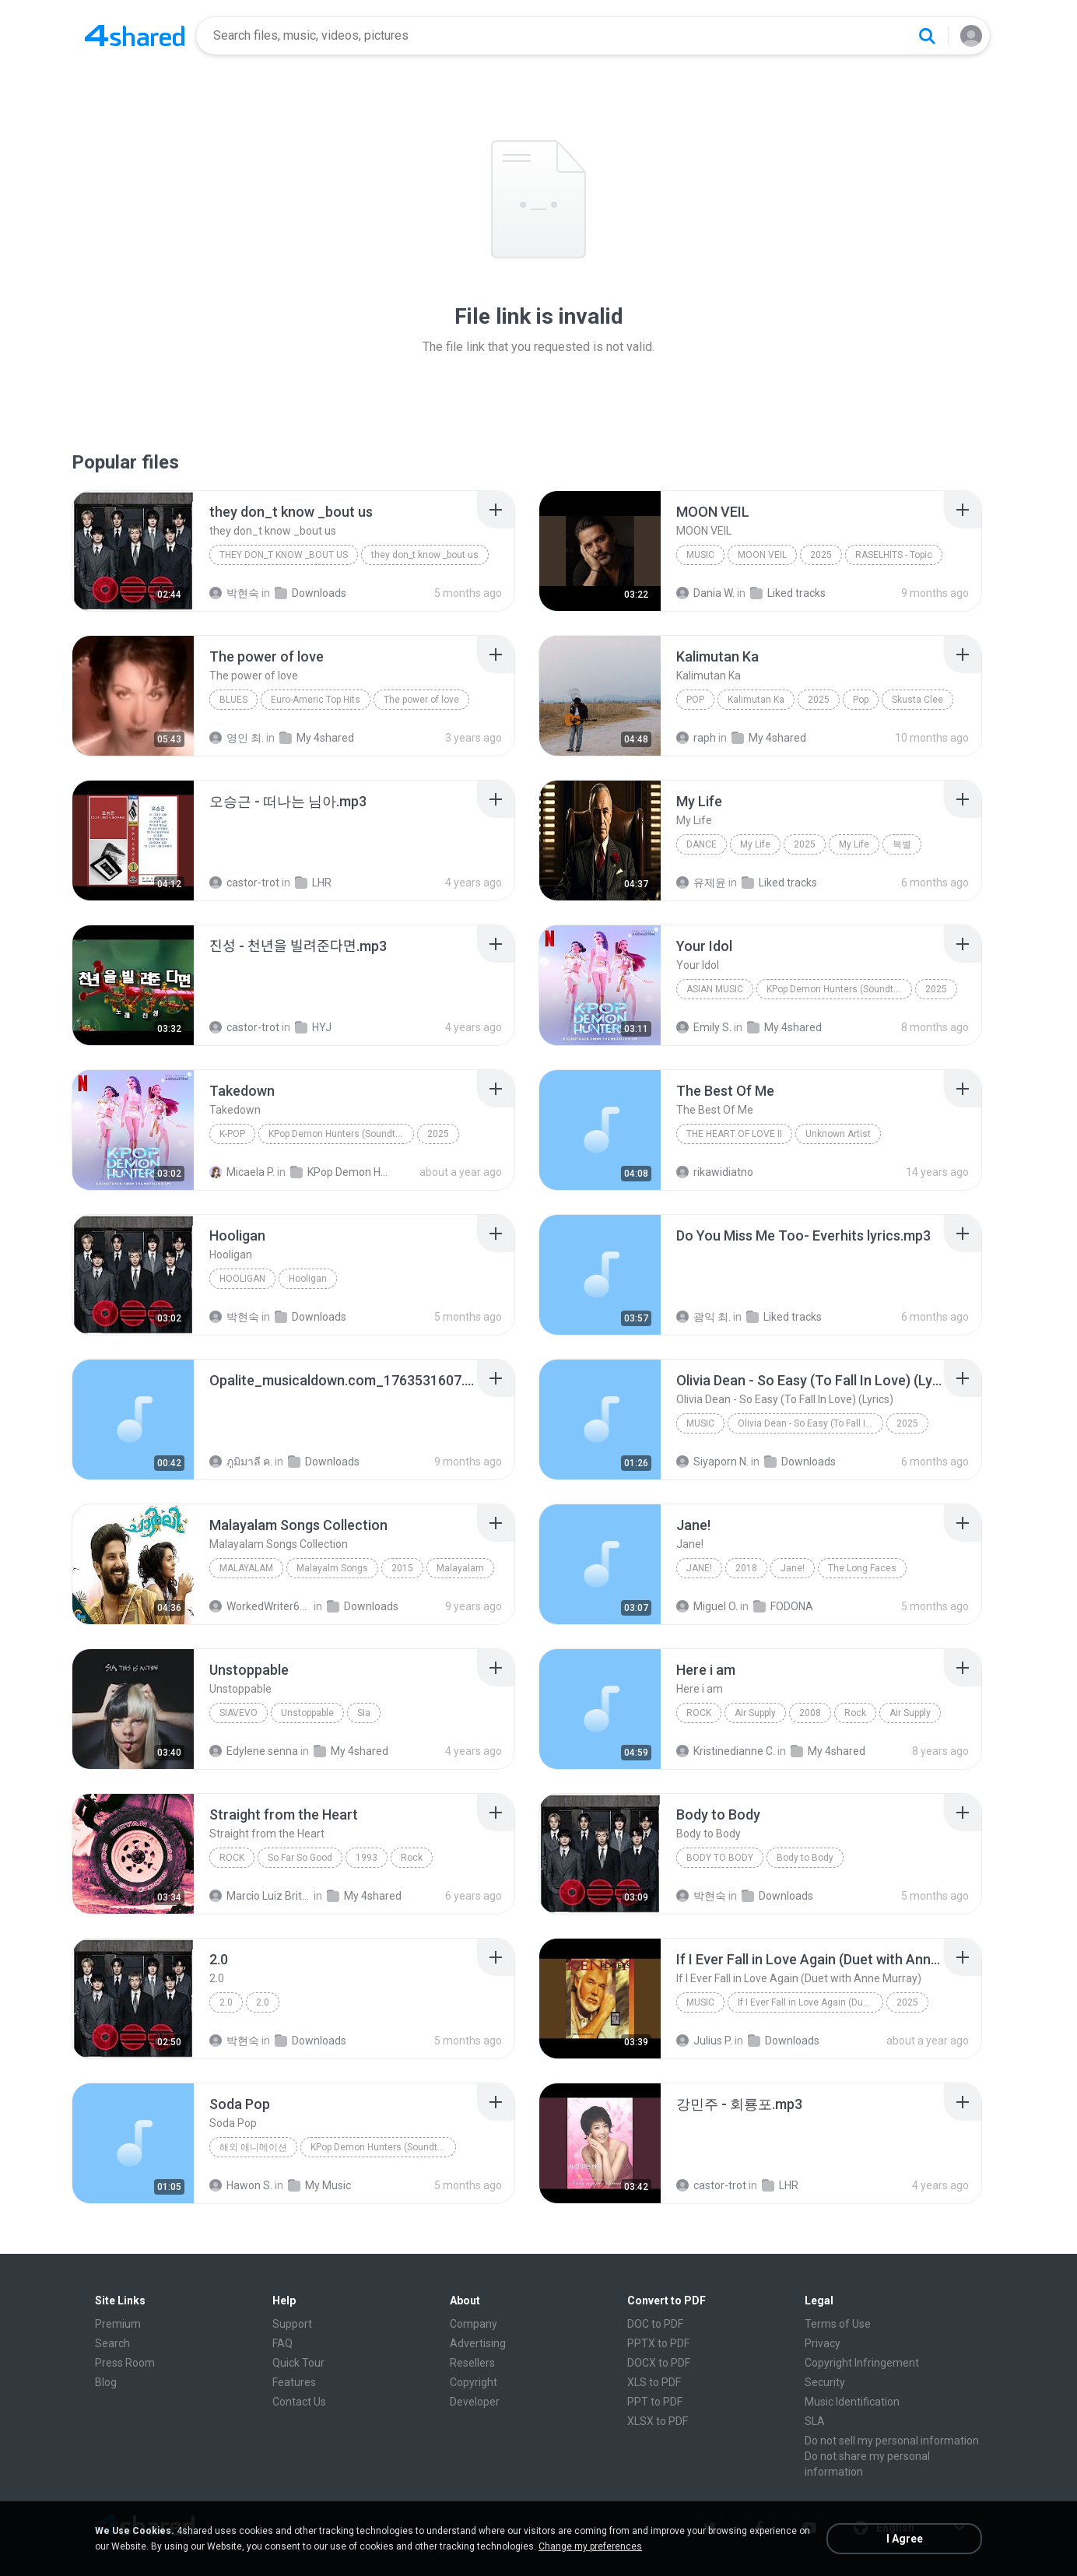 Image resolution: width=1077 pixels, height=2576 pixels. Describe the element at coordinates (118, 2324) in the screenshot. I see `Premium` at that location.